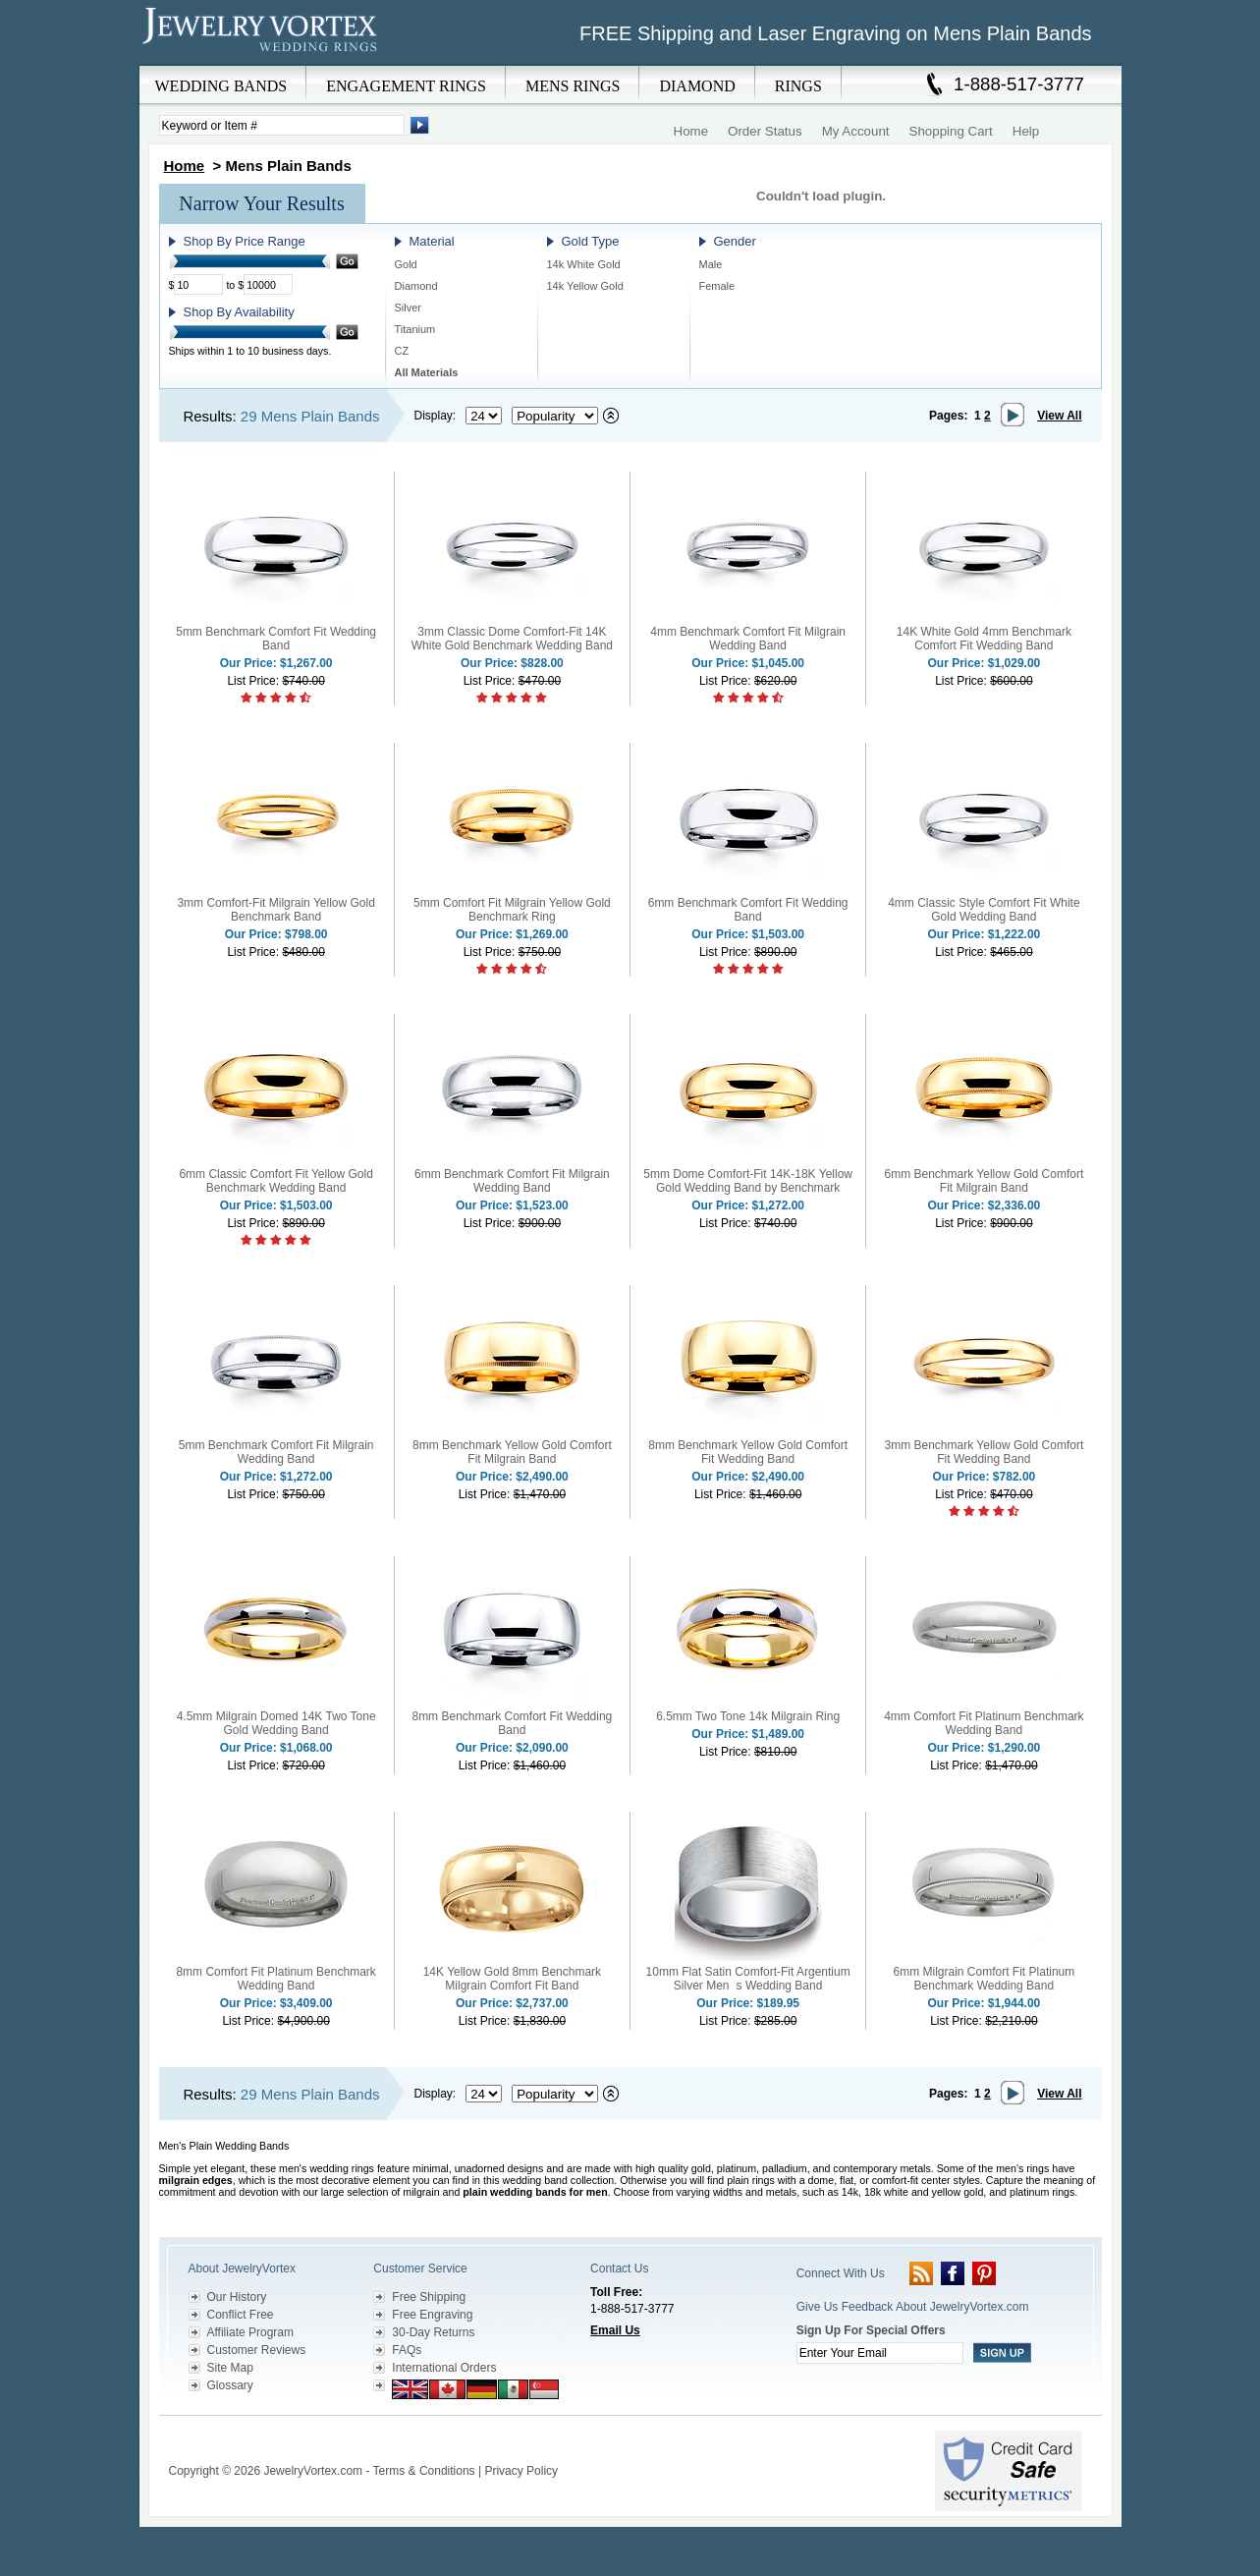 The image size is (1260, 2576). Describe the element at coordinates (691, 131) in the screenshot. I see `Home` at that location.